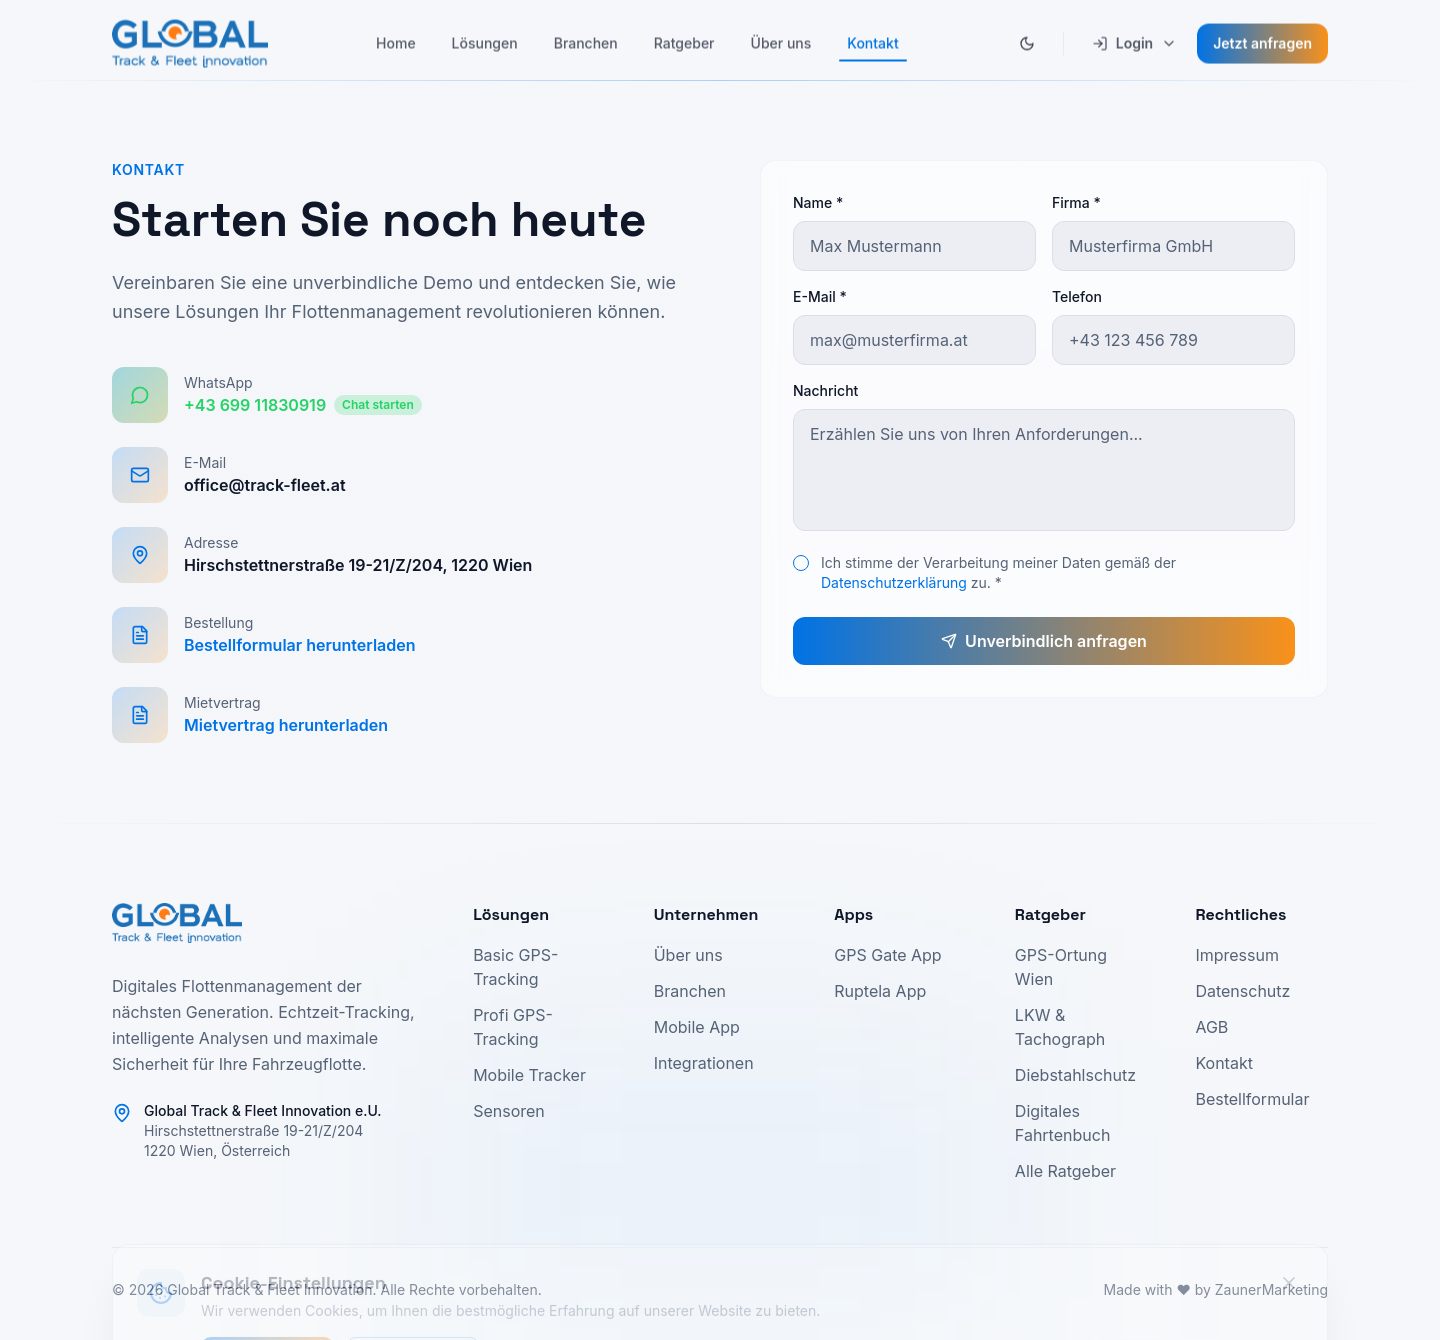 The height and width of the screenshot is (1340, 1440). I want to click on Über uns, so click(688, 955).